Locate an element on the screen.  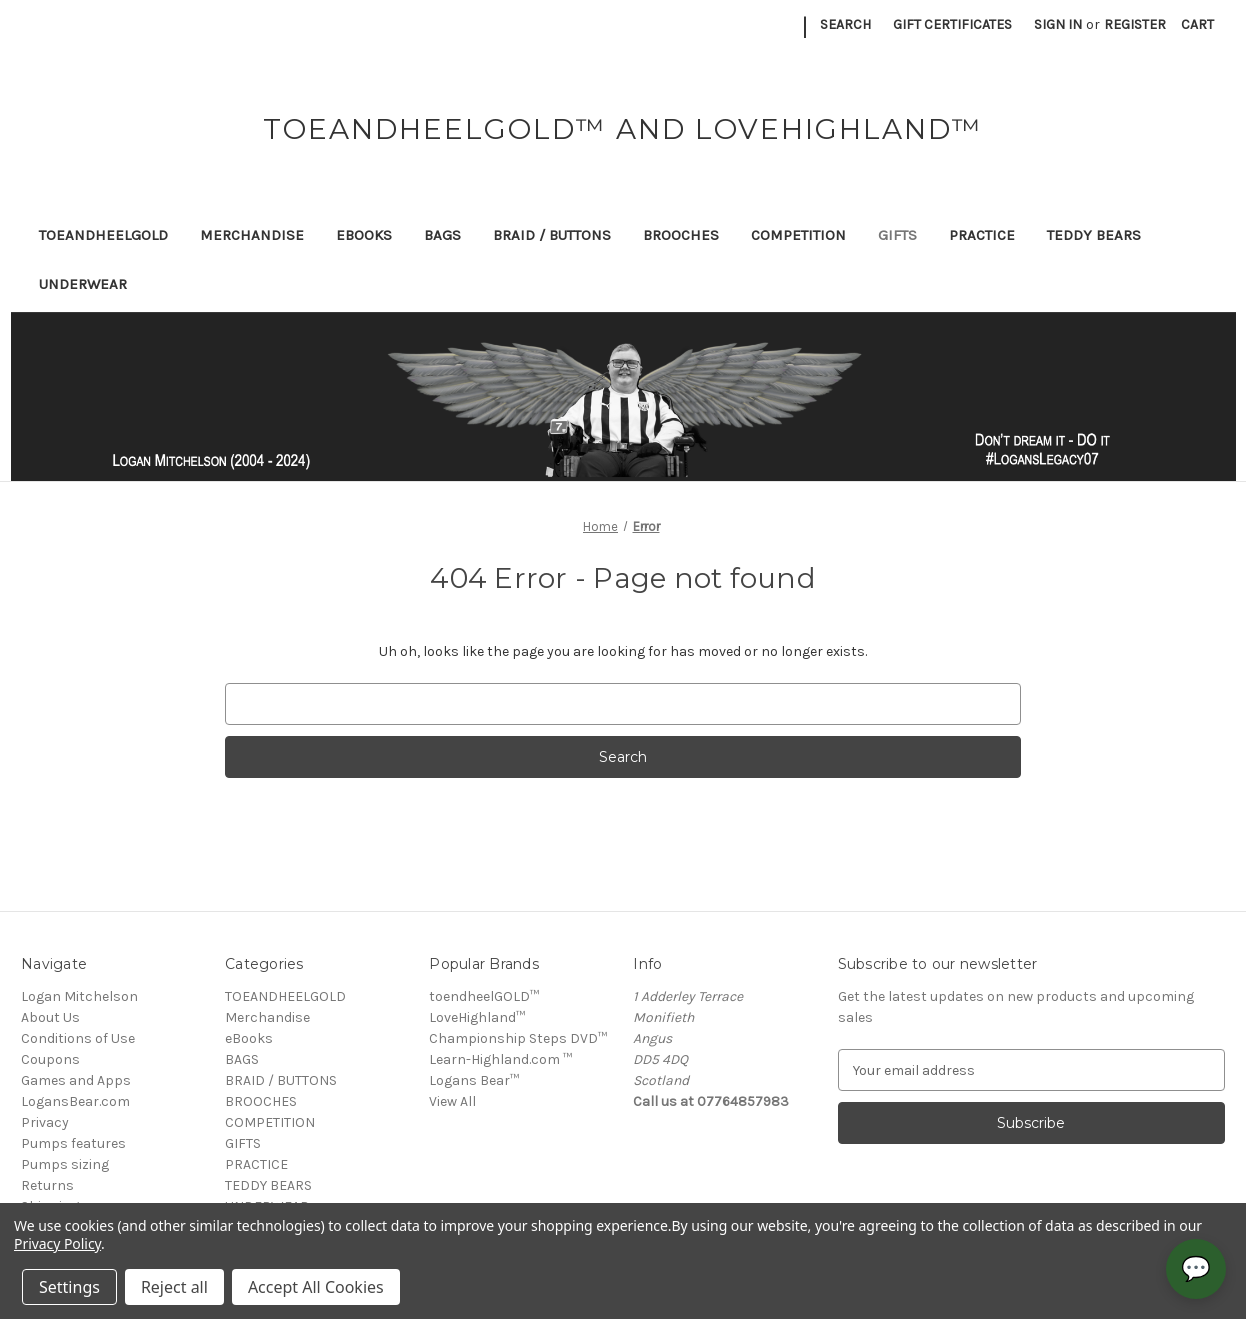
Search is located at coordinates (845, 24).